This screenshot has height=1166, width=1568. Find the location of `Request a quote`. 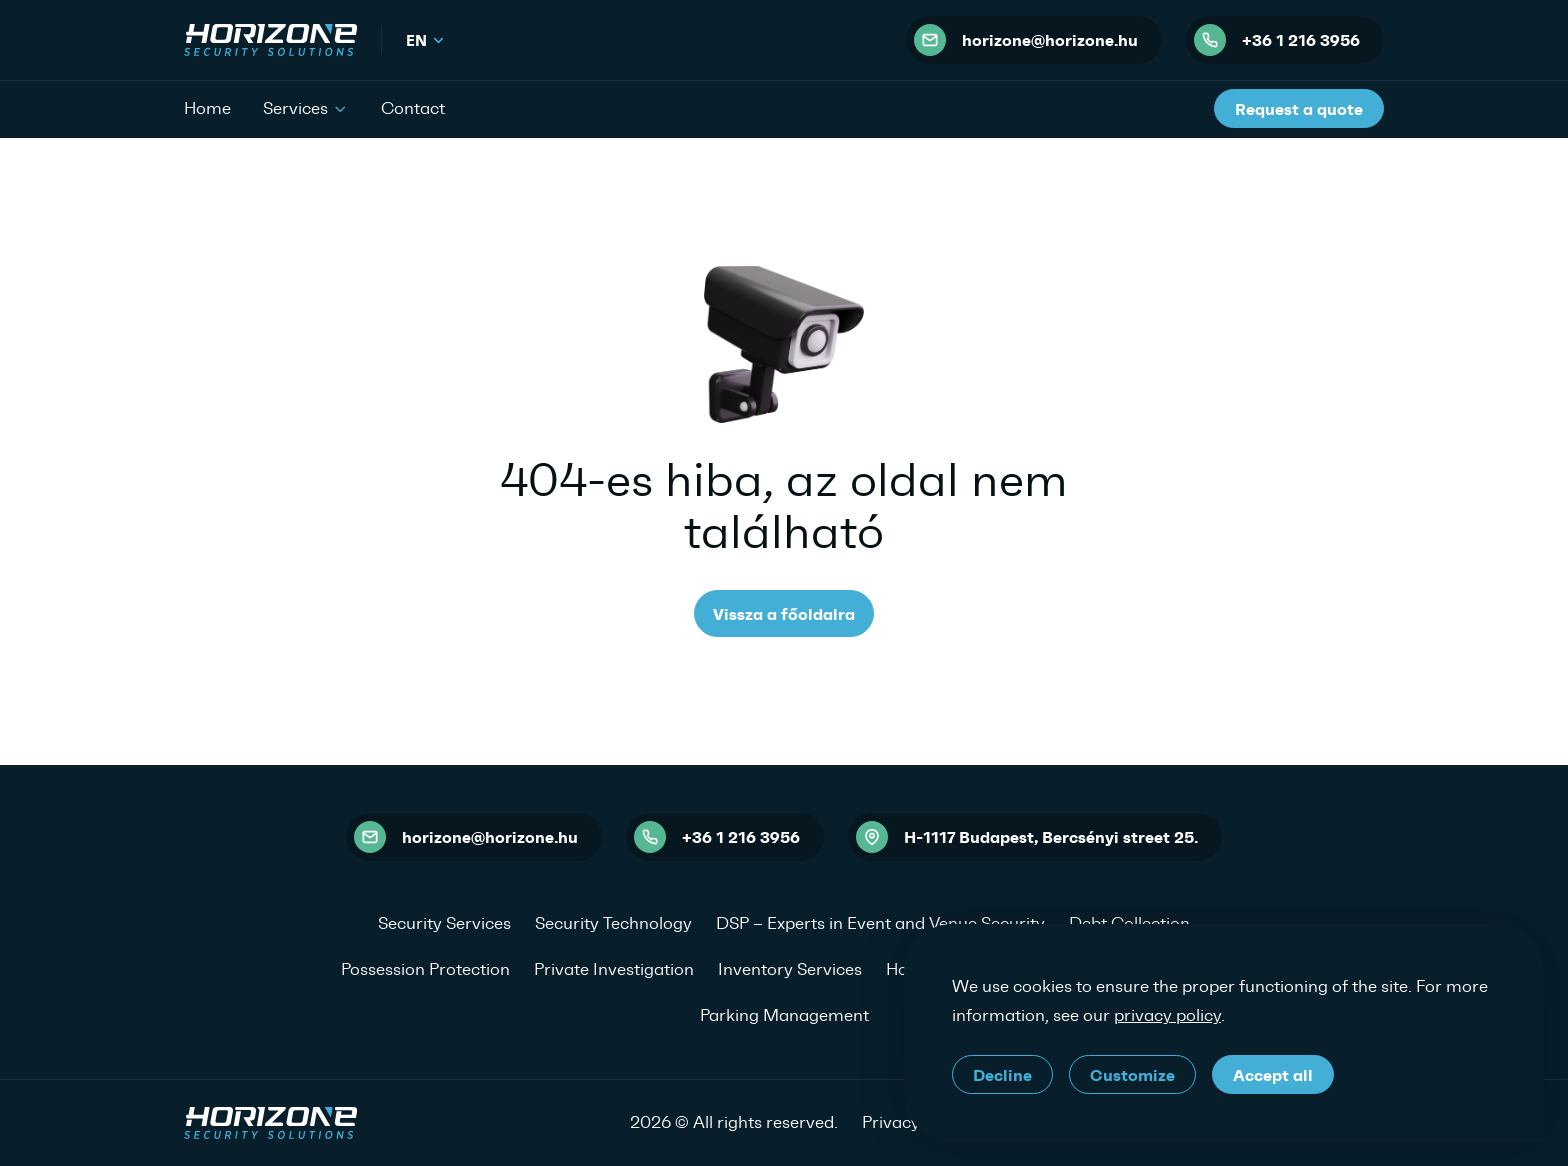

Request a quote is located at coordinates (1299, 109).